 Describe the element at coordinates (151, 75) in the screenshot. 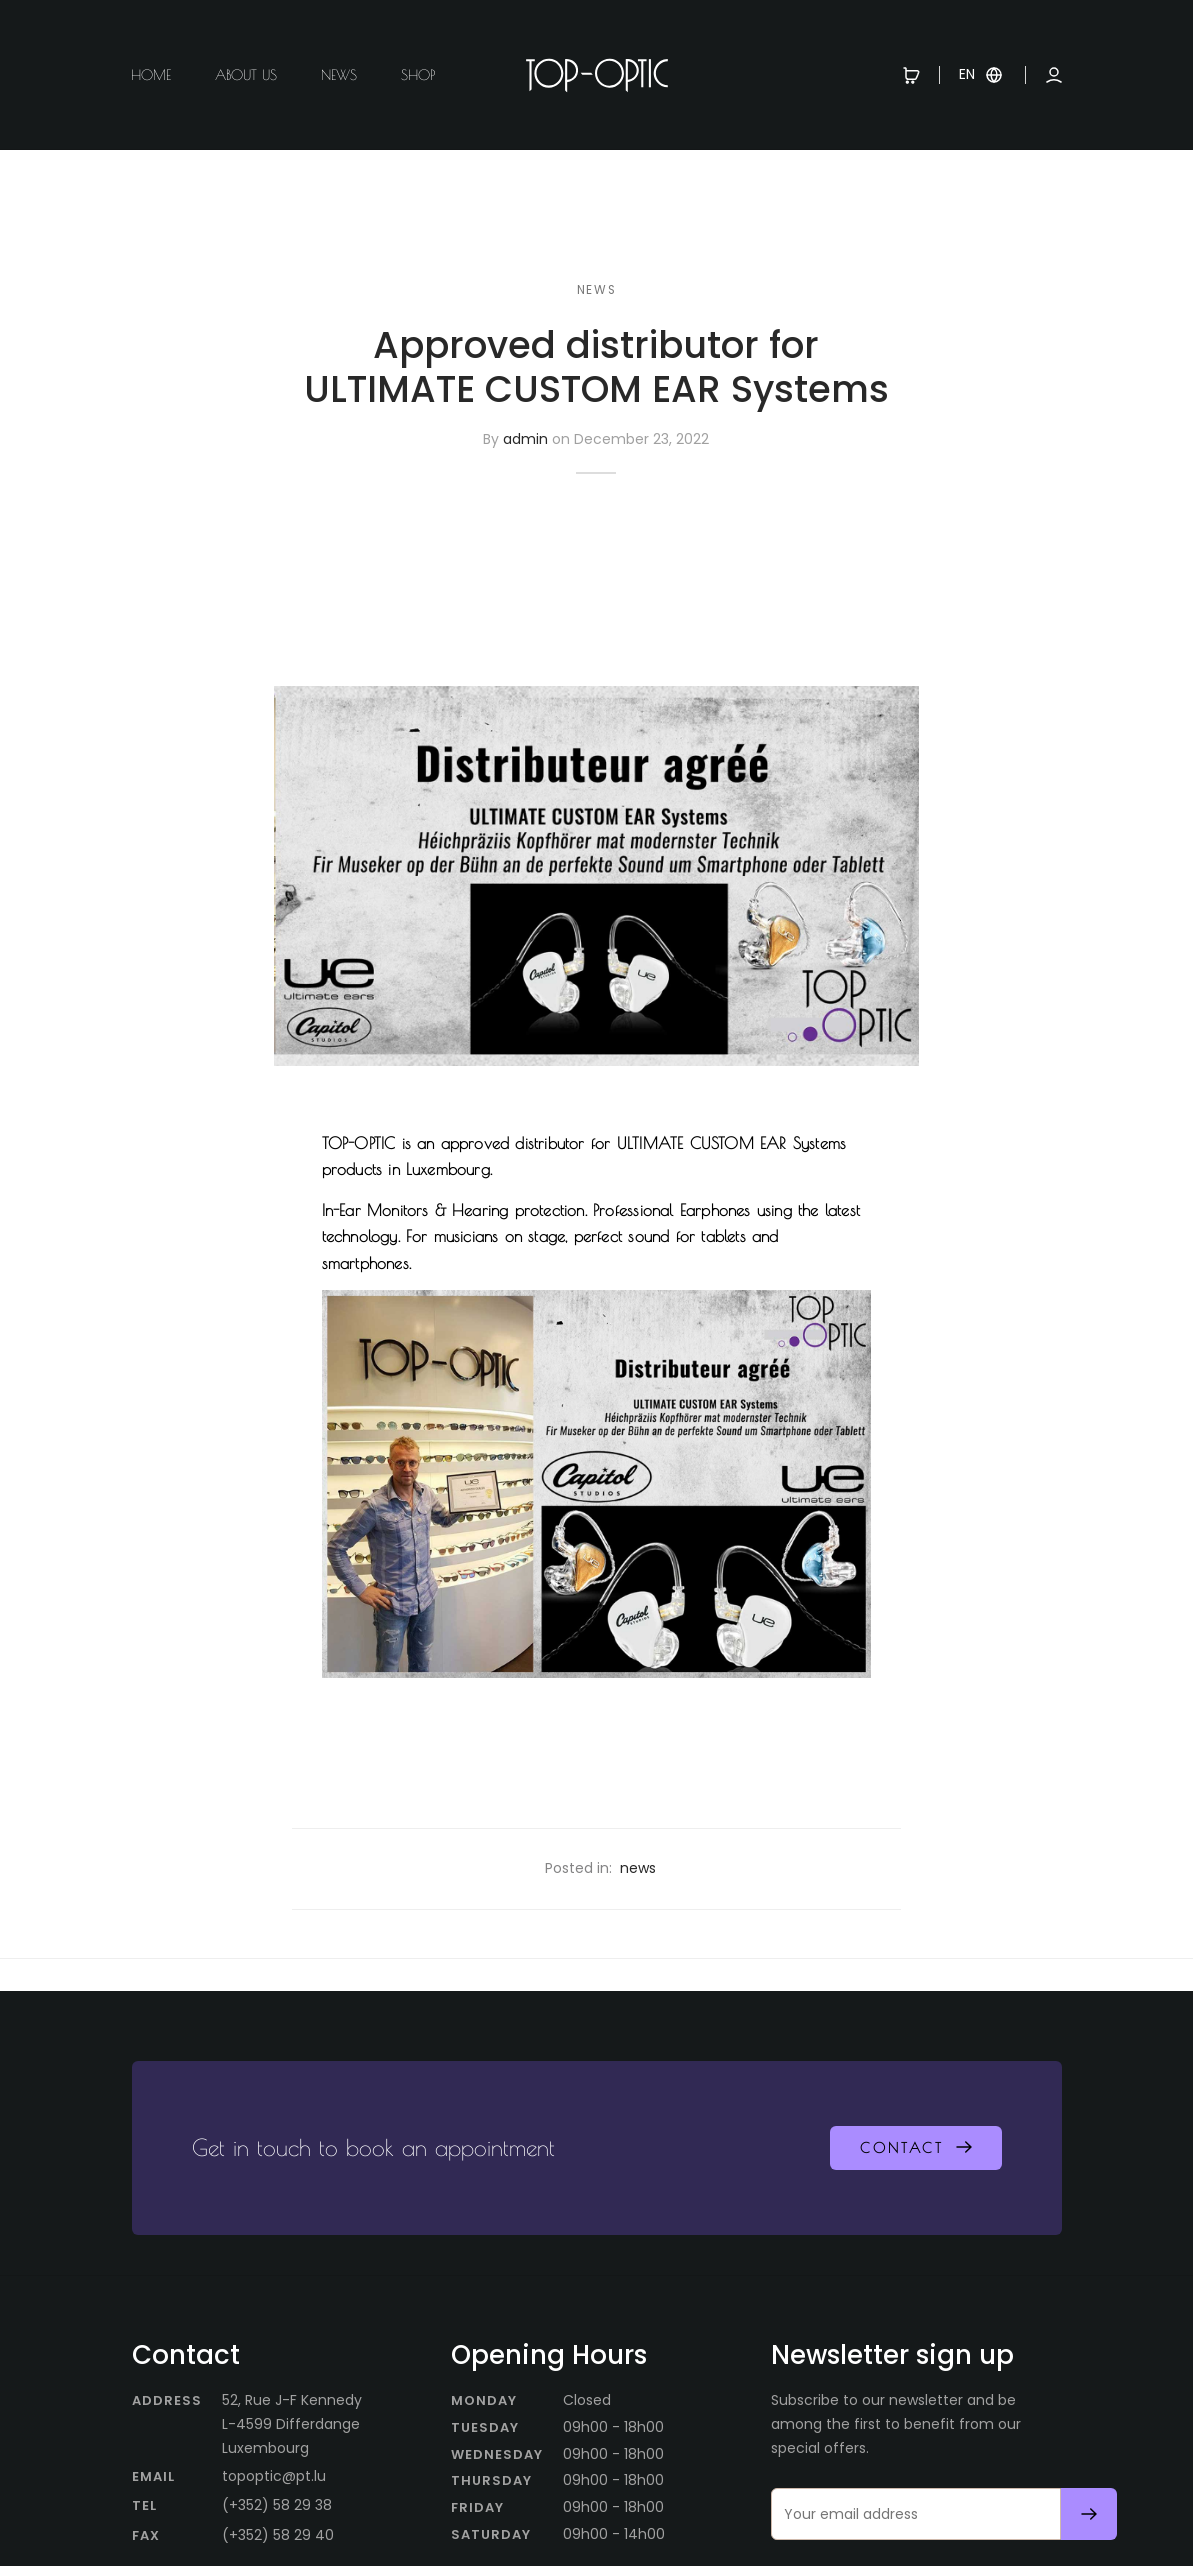

I see `Home` at that location.